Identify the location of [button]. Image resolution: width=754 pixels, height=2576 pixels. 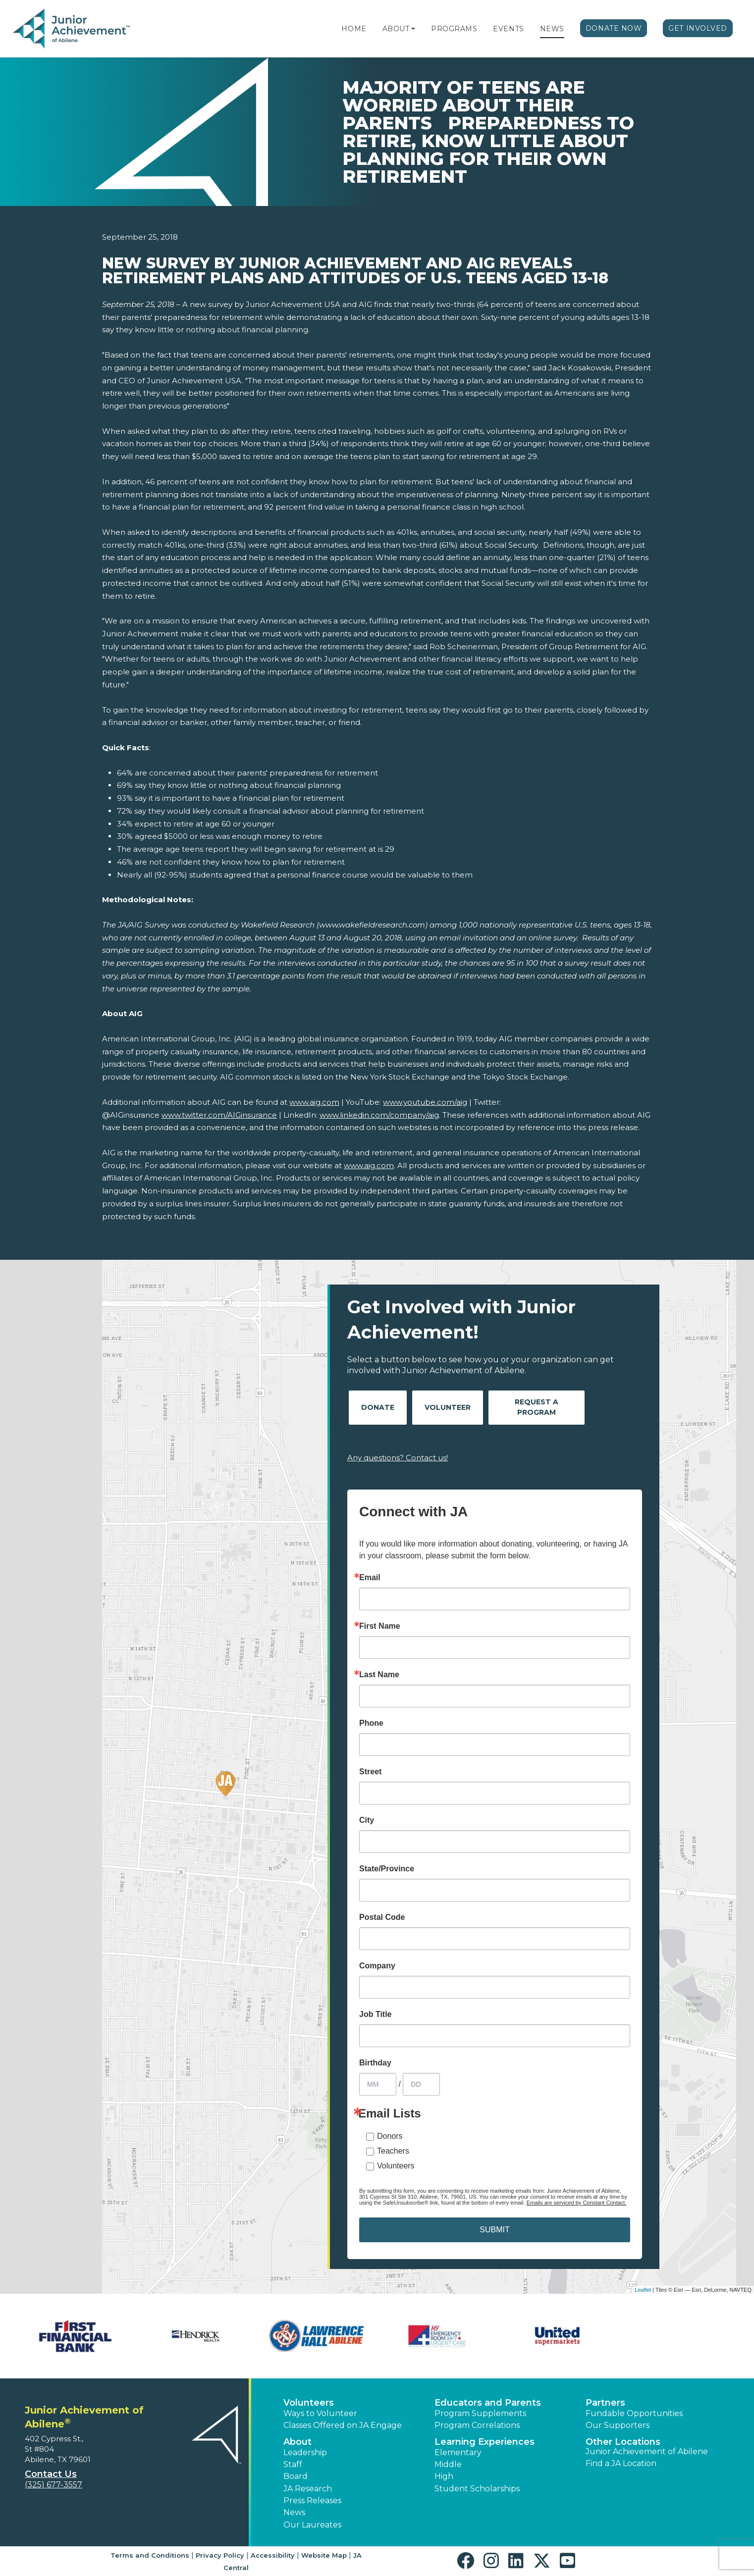
(413, 28).